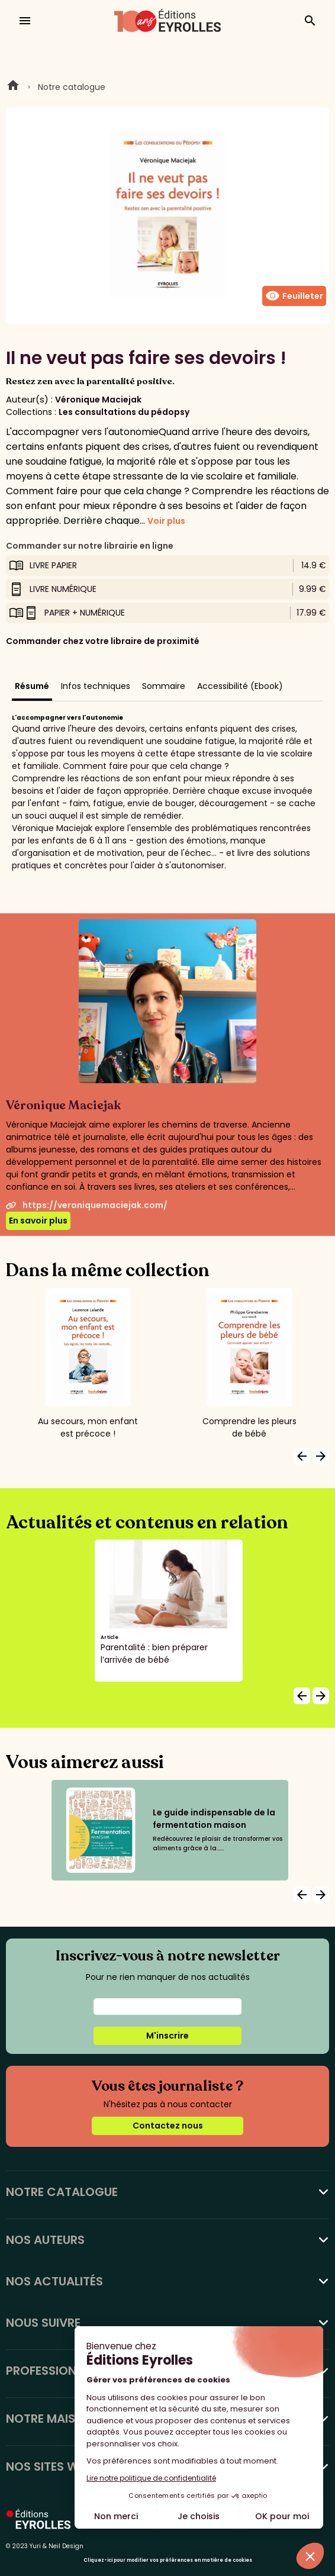 This screenshot has height=2576, width=335. I want to click on Les consultations du pédopsy, so click(124, 412).